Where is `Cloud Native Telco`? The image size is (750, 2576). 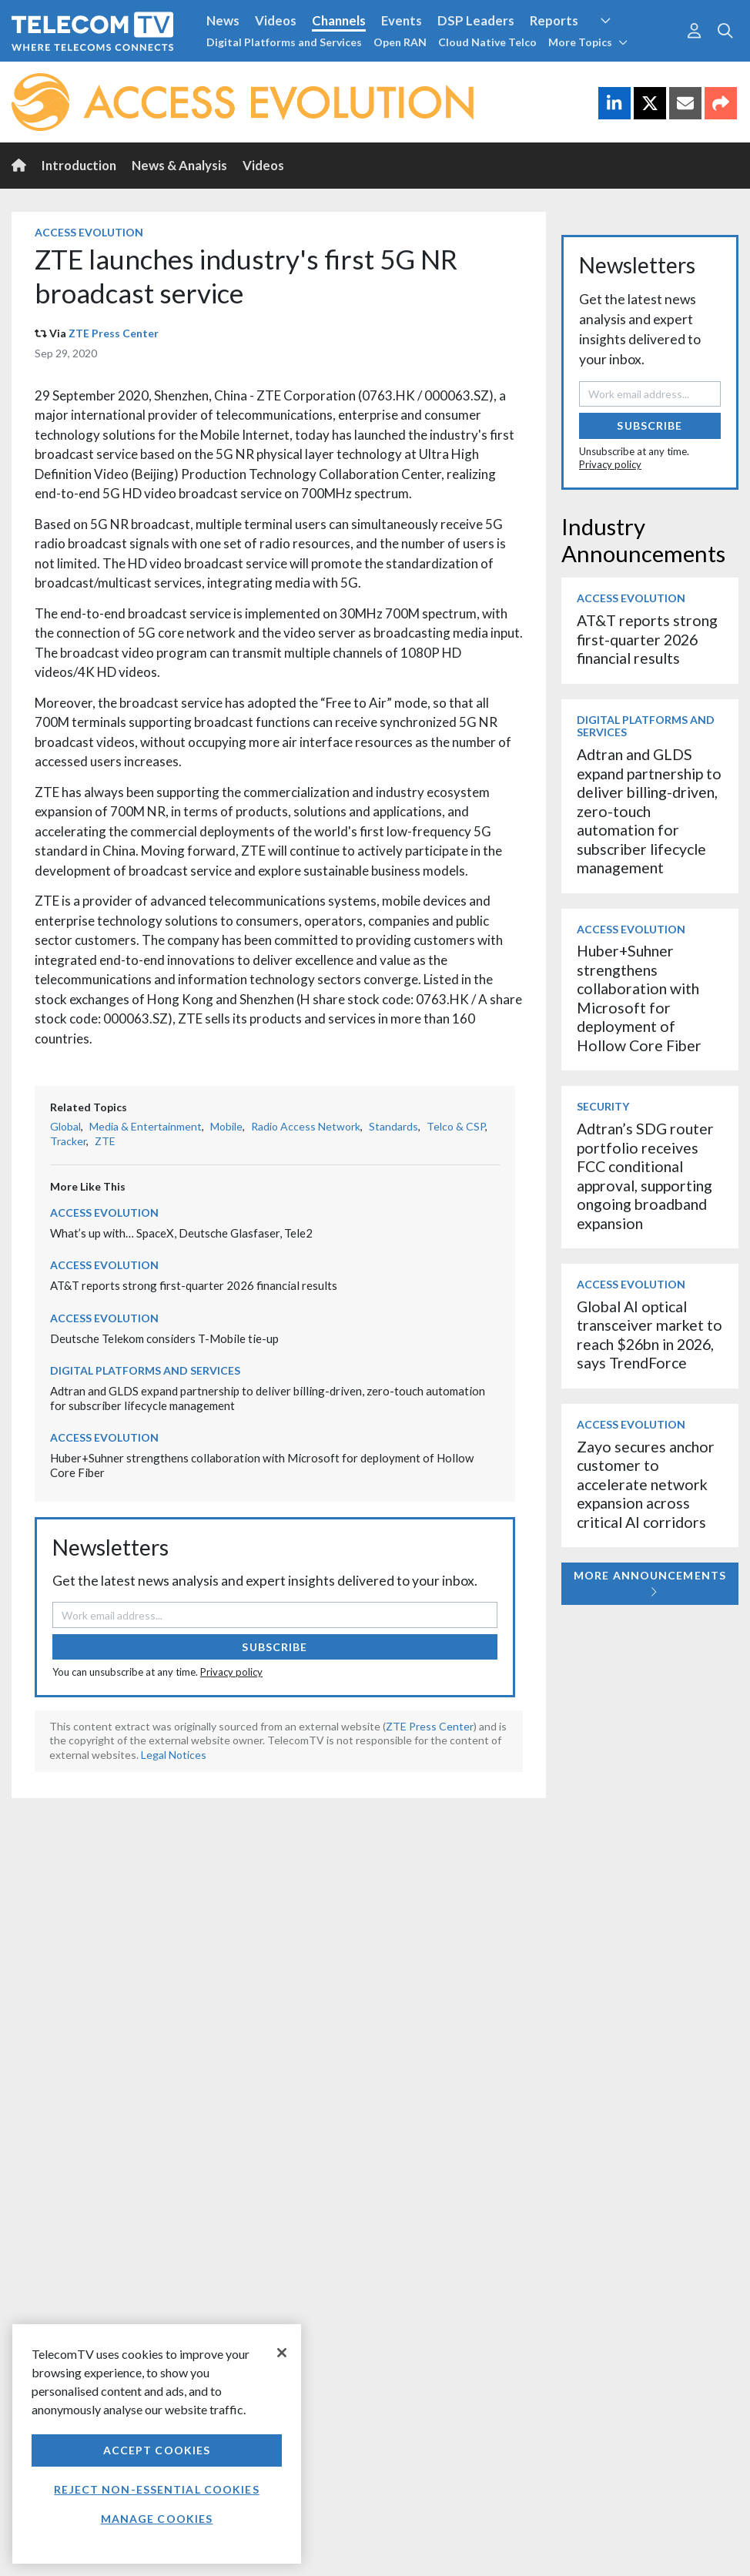 Cloud Native Telco is located at coordinates (487, 42).